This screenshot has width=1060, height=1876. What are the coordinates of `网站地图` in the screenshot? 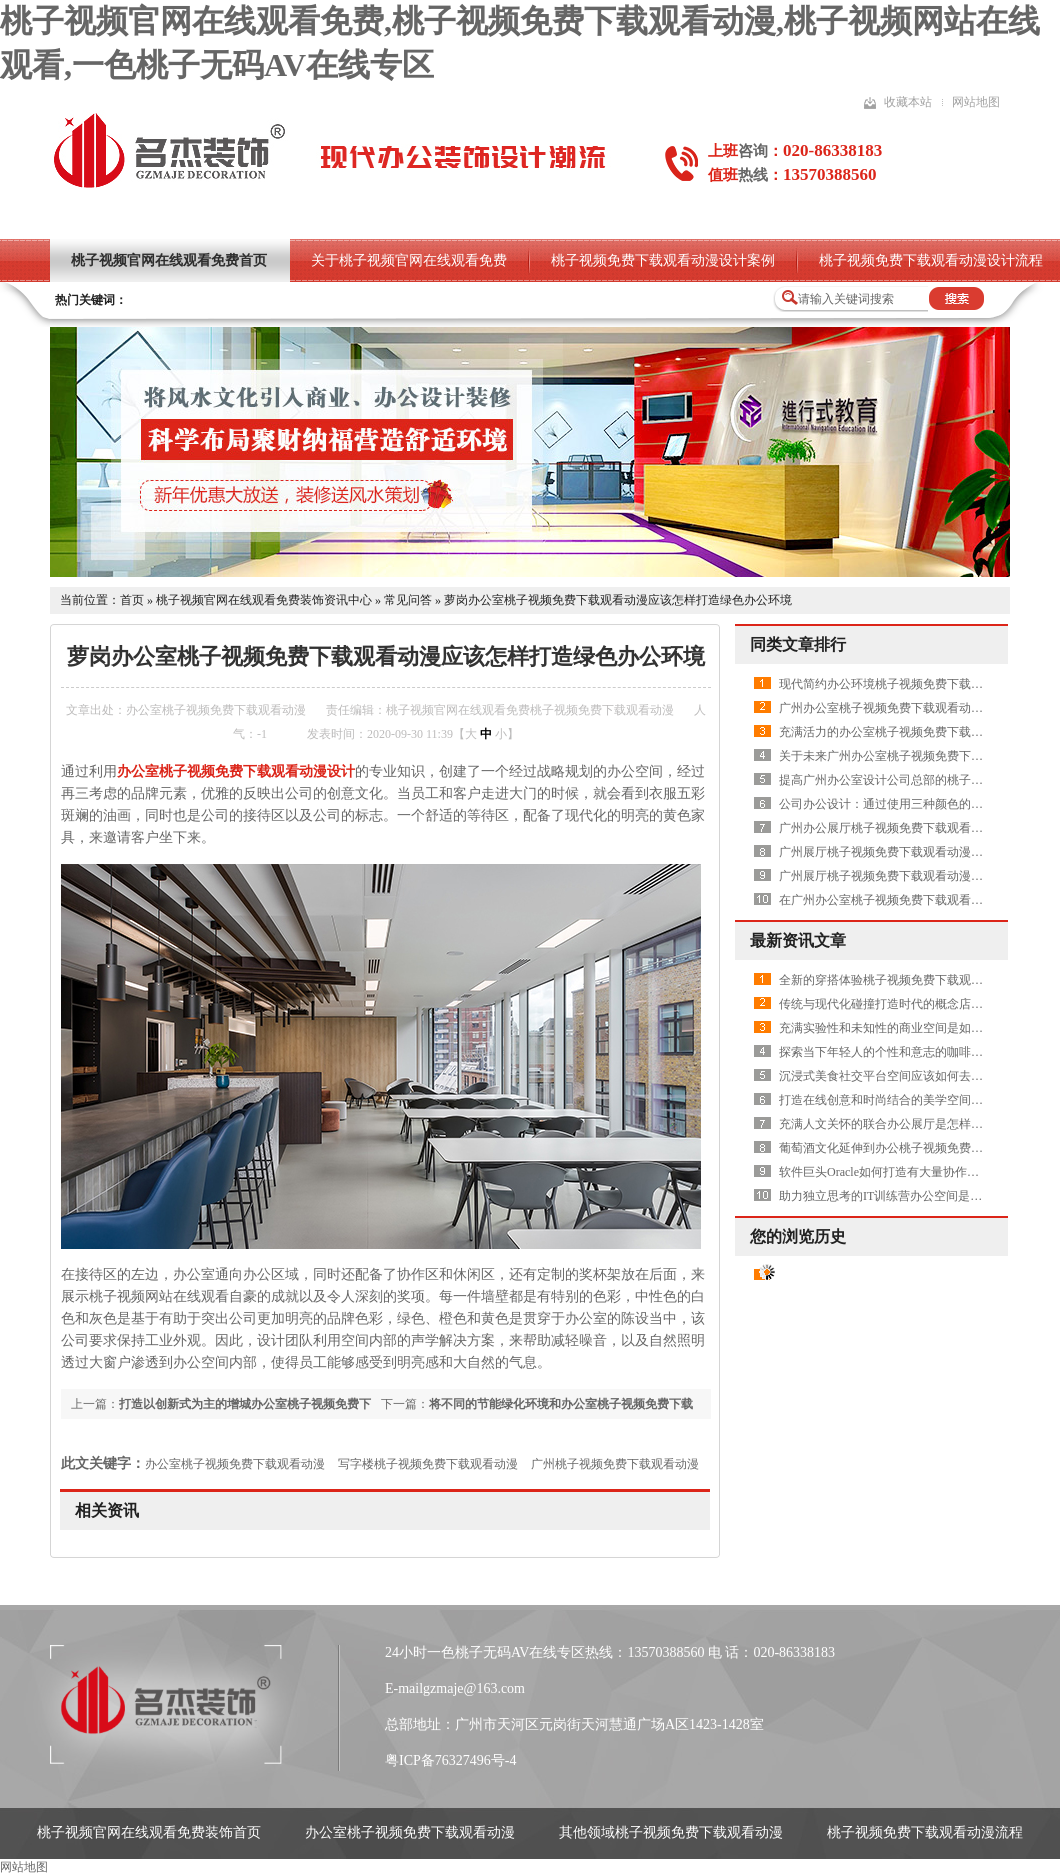 It's located at (976, 102).